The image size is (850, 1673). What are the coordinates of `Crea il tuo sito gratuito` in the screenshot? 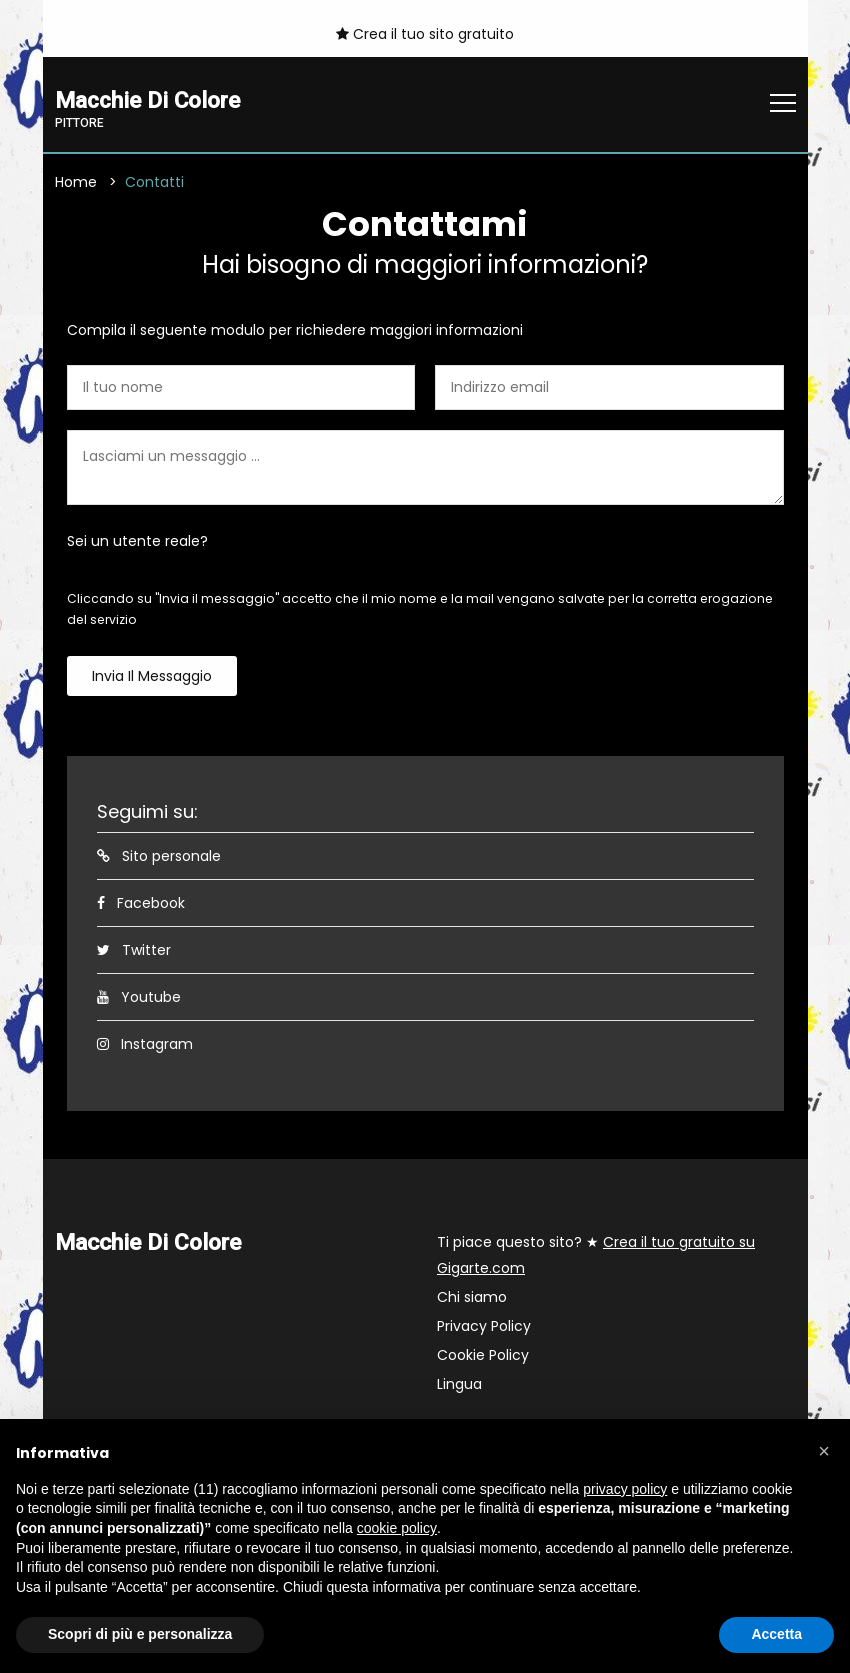 It's located at (425, 34).